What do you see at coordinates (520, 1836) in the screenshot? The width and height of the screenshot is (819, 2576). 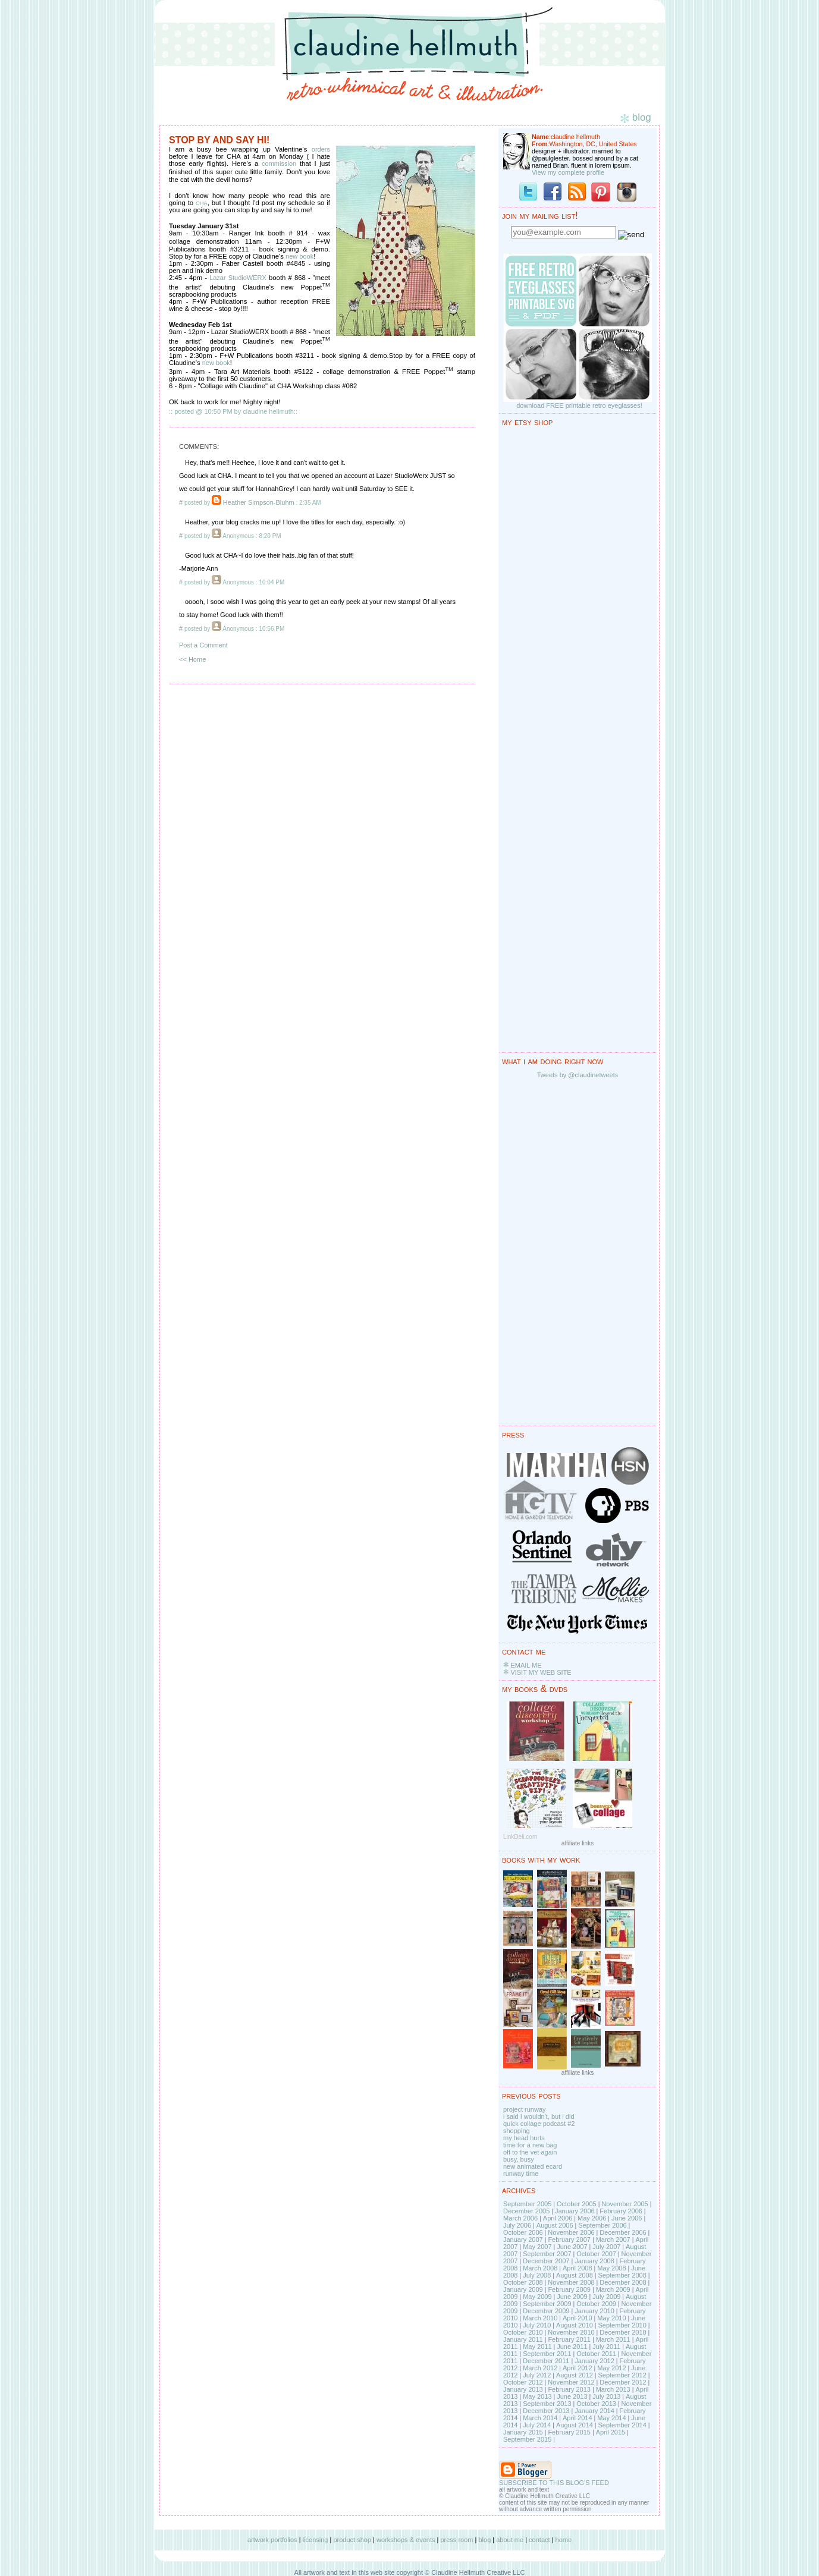 I see `LinkDeli.com` at bounding box center [520, 1836].